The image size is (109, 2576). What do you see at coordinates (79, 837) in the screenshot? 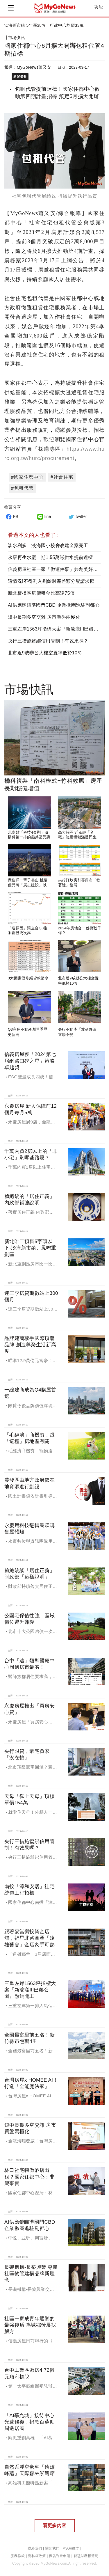
I see `高大特區 近＆靜「名宅」短距輕鬆滿足民生所需` at bounding box center [79, 837].